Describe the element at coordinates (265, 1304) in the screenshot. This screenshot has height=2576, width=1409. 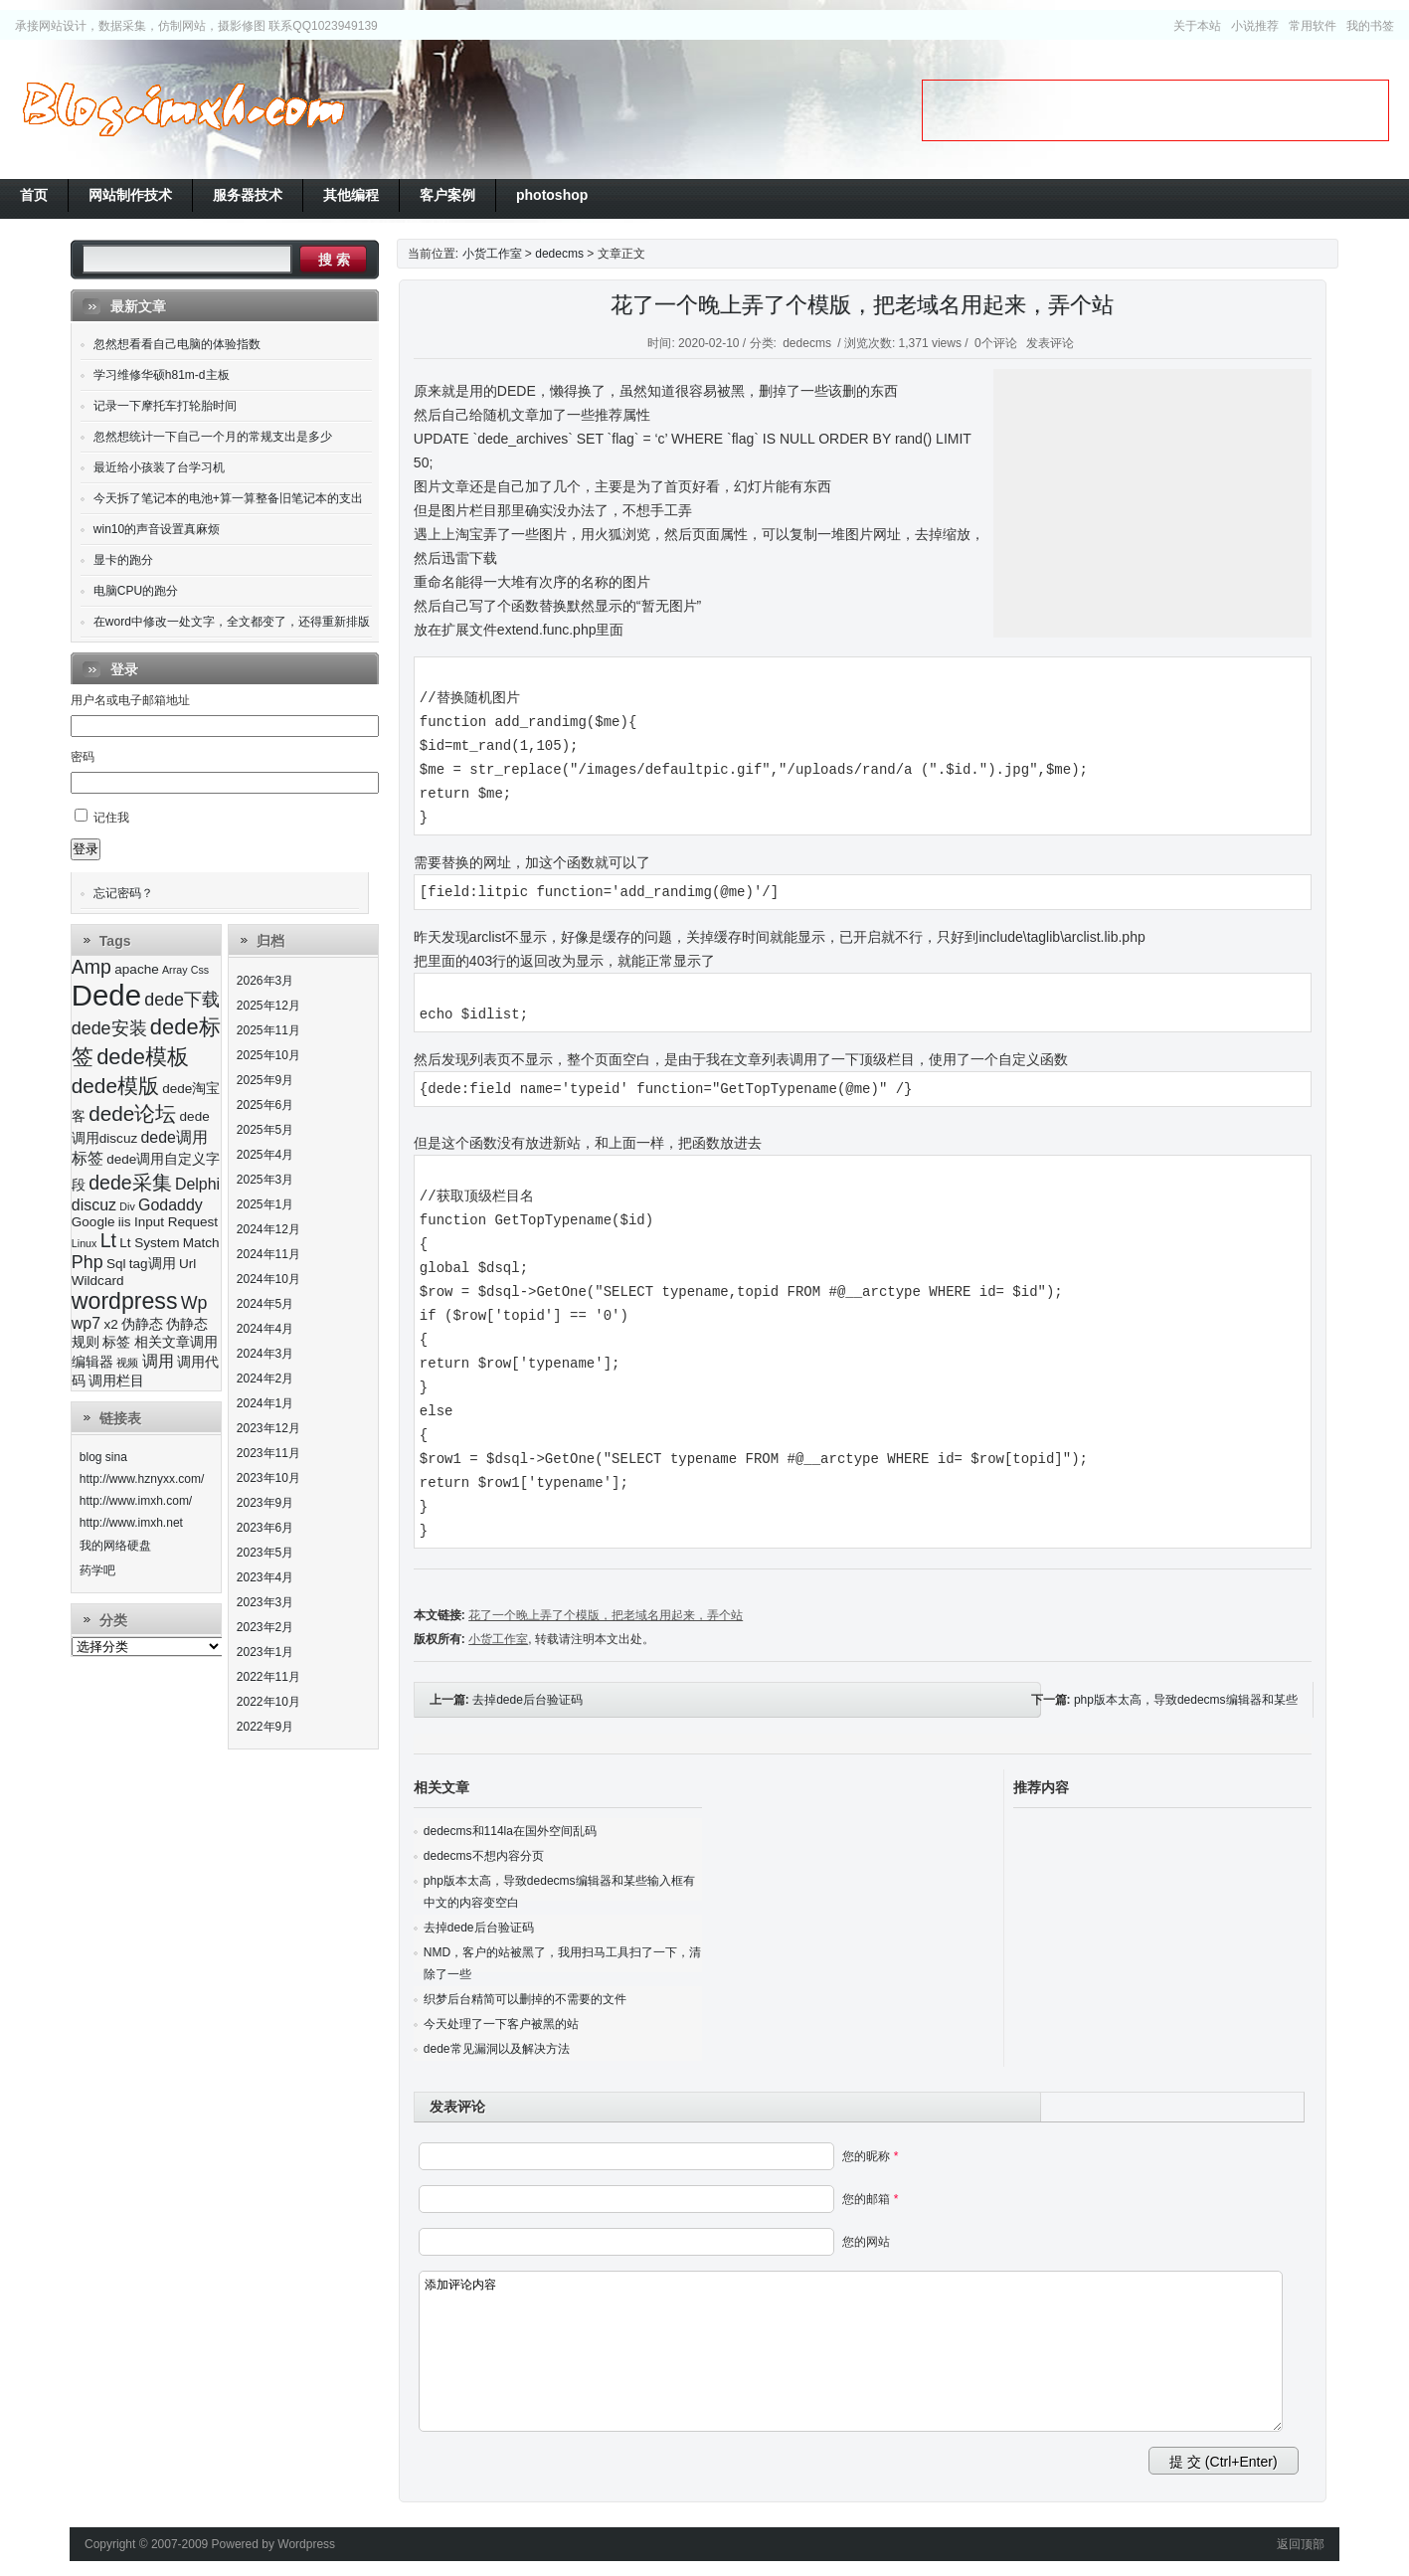
I see `2024年5月` at that location.